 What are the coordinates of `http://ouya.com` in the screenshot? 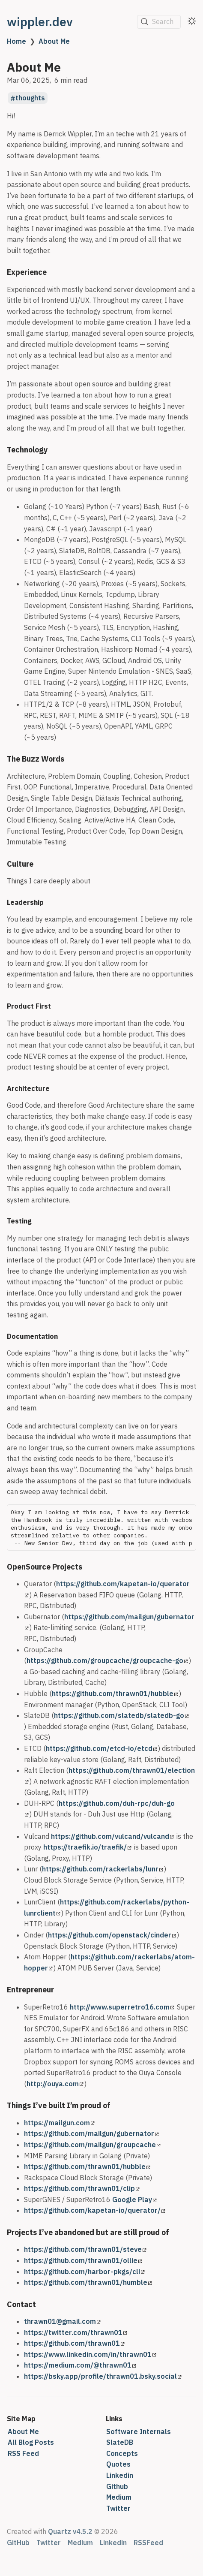 It's located at (55, 2083).